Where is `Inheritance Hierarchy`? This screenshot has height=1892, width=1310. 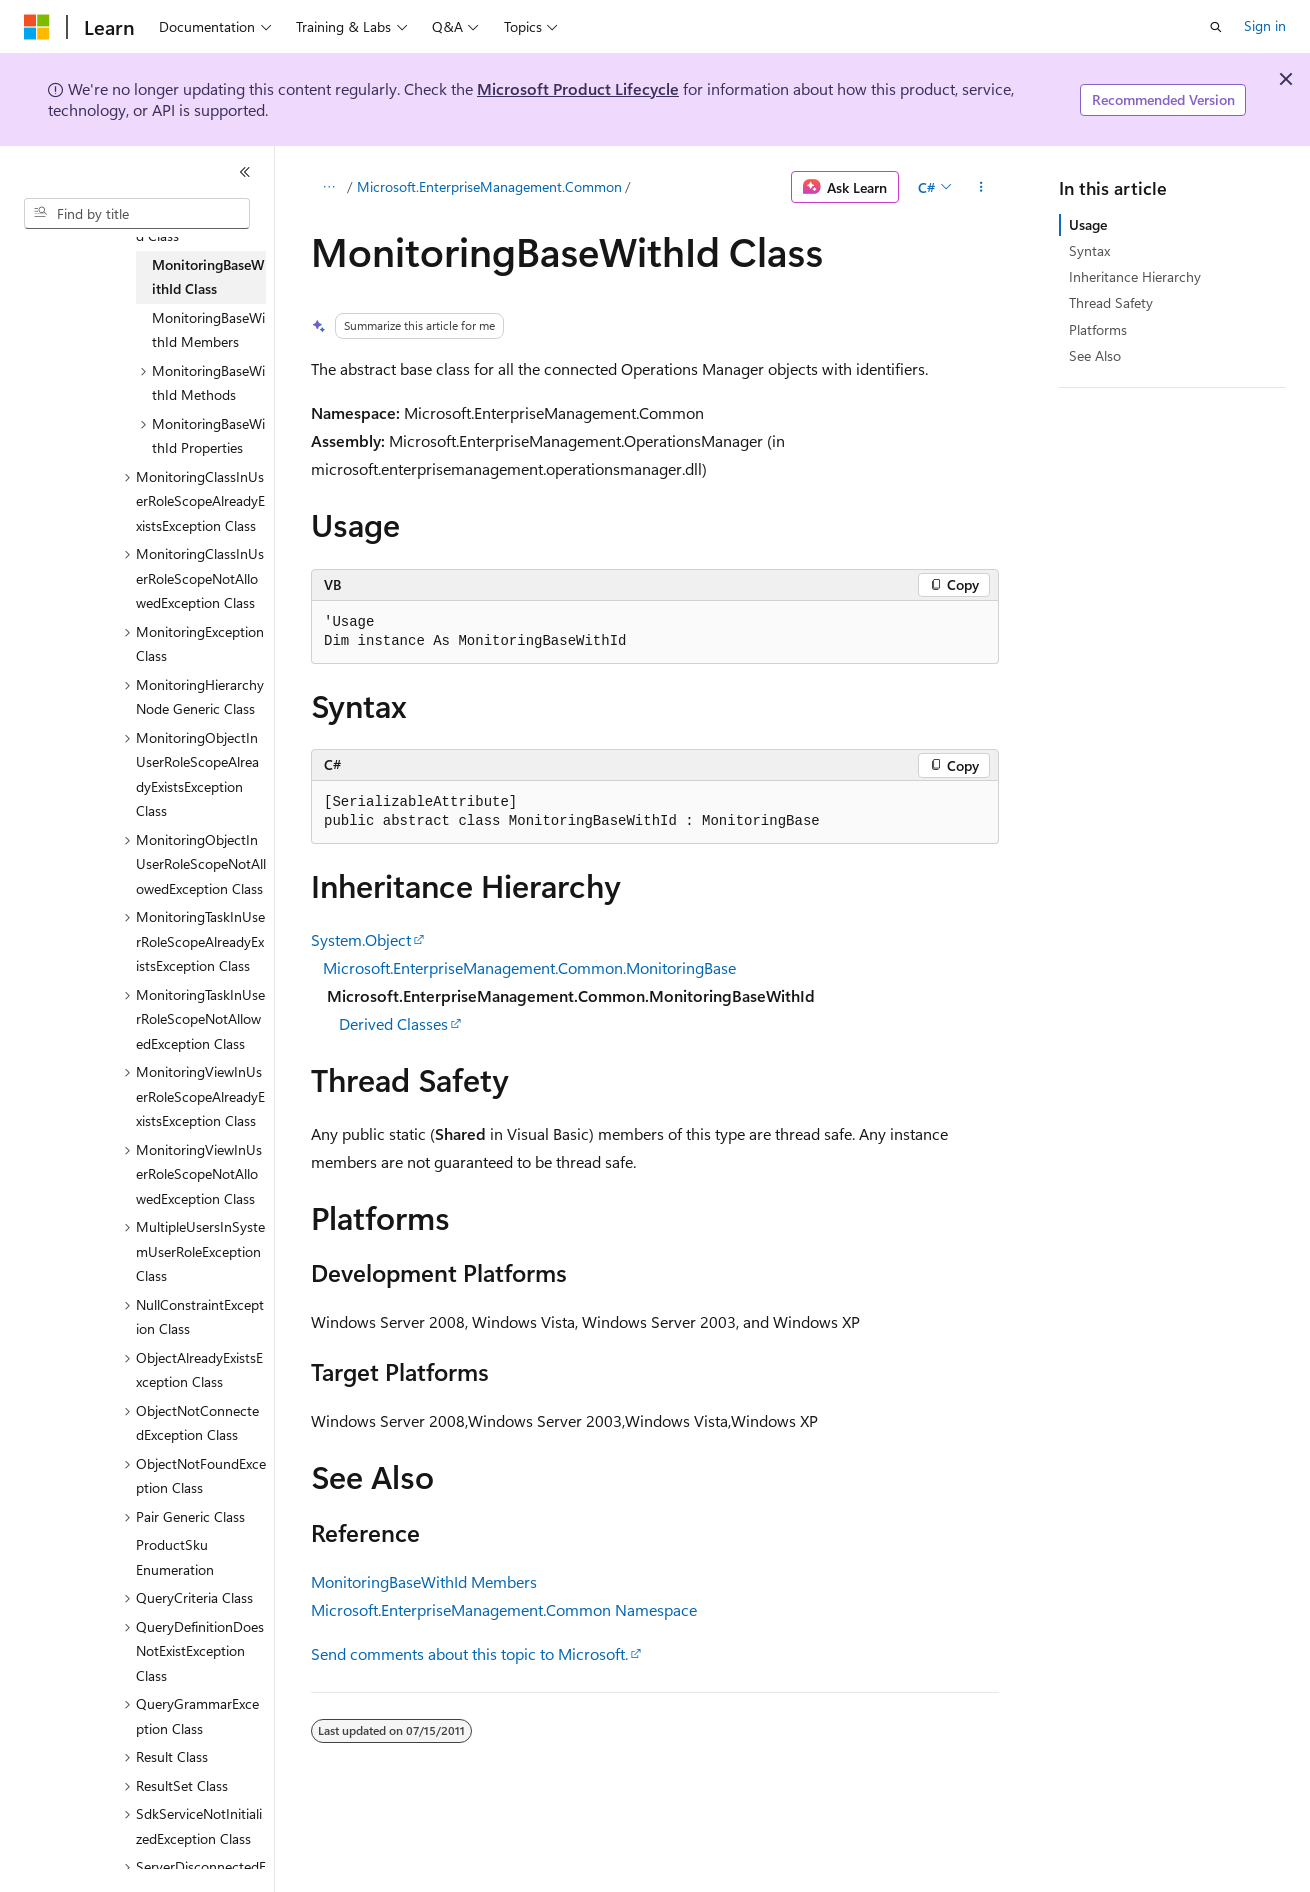 Inheritance Hierarchy is located at coordinates (1135, 276).